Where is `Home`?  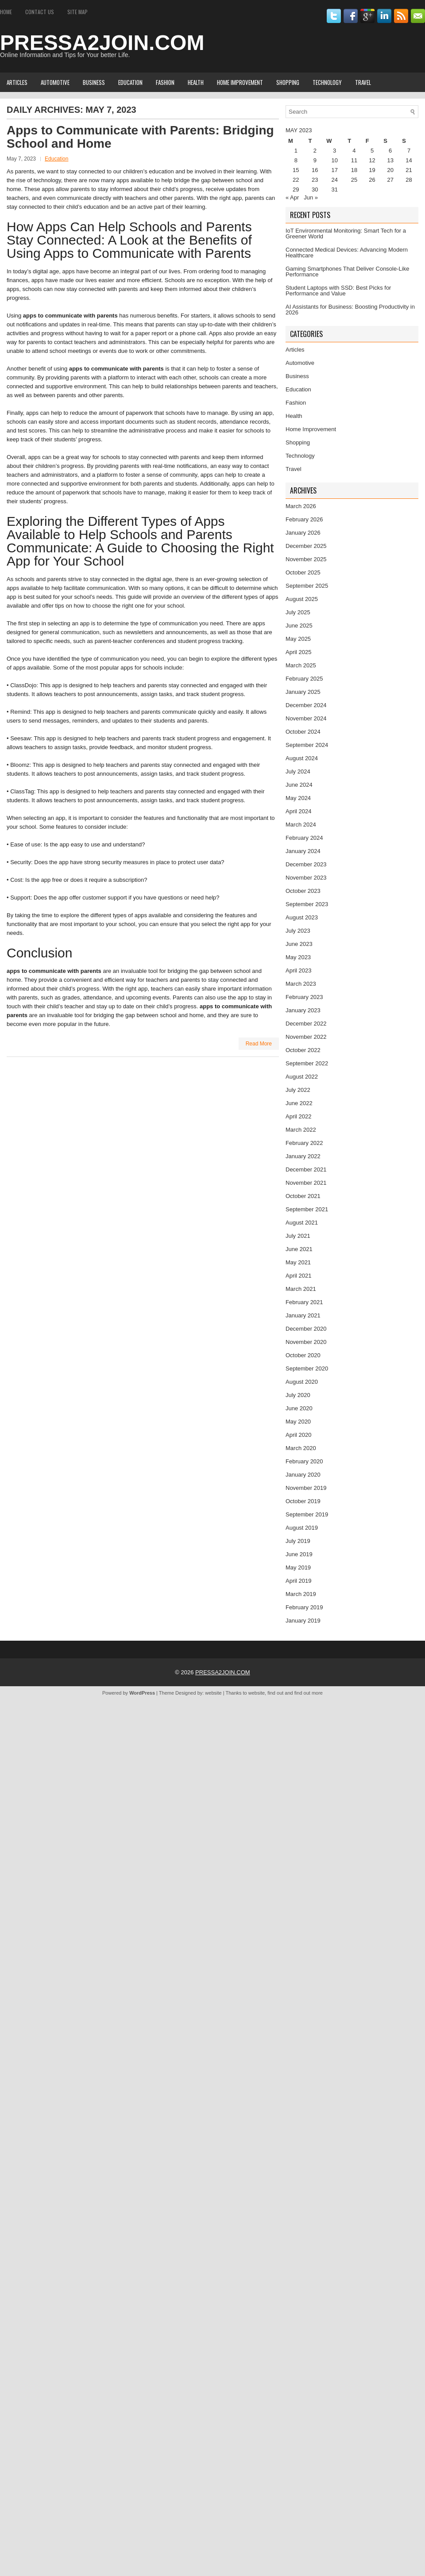
Home is located at coordinates (6, 11).